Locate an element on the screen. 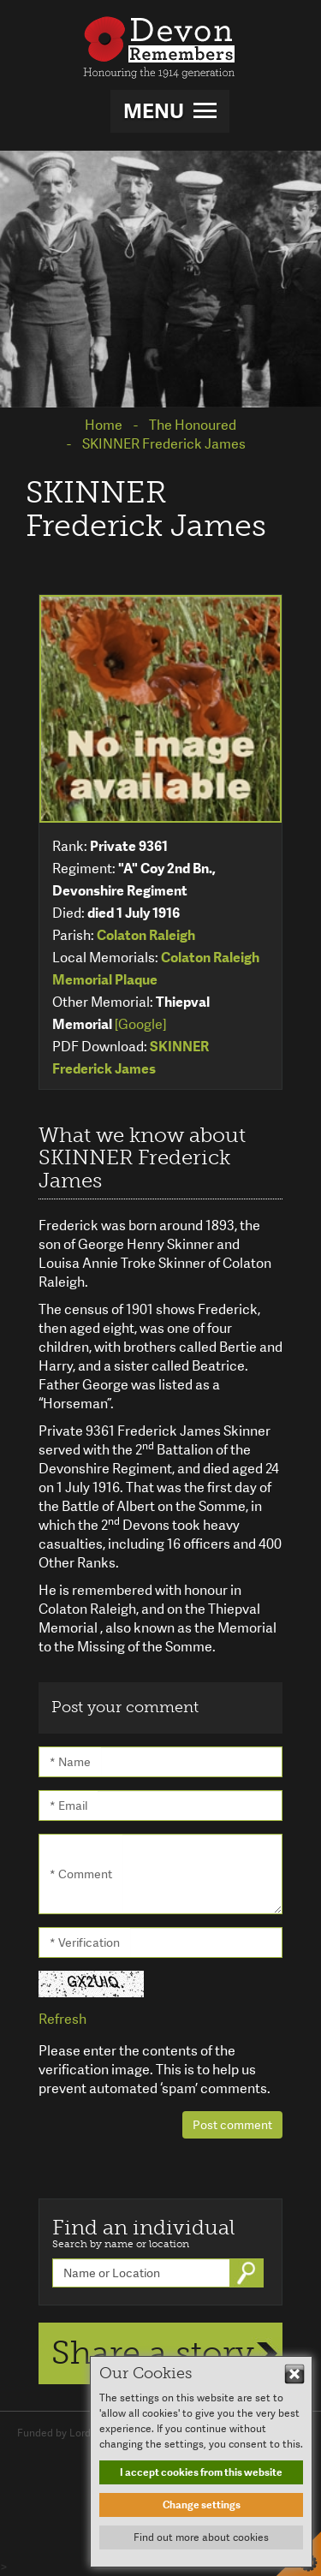  [Google] is located at coordinates (140, 1024).